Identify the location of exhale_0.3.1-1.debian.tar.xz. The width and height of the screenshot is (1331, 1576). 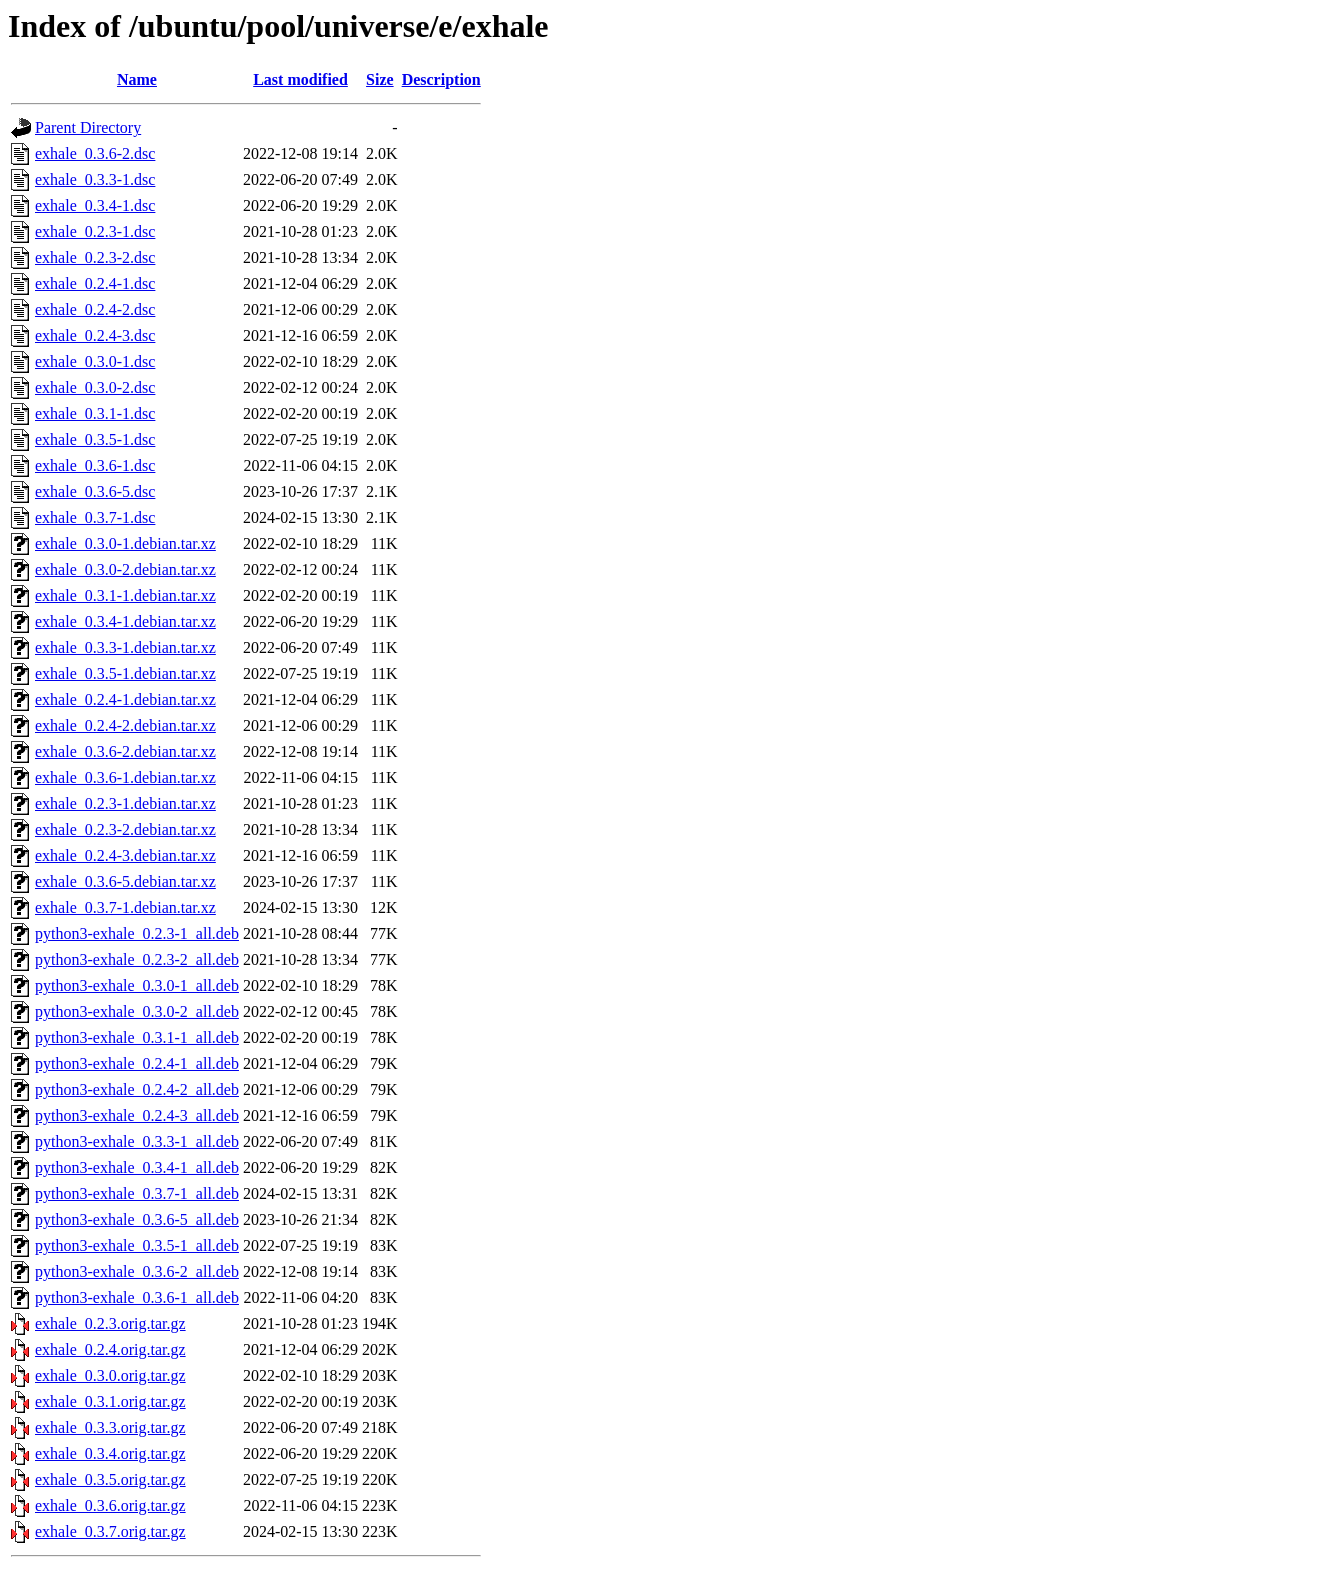
(125, 595).